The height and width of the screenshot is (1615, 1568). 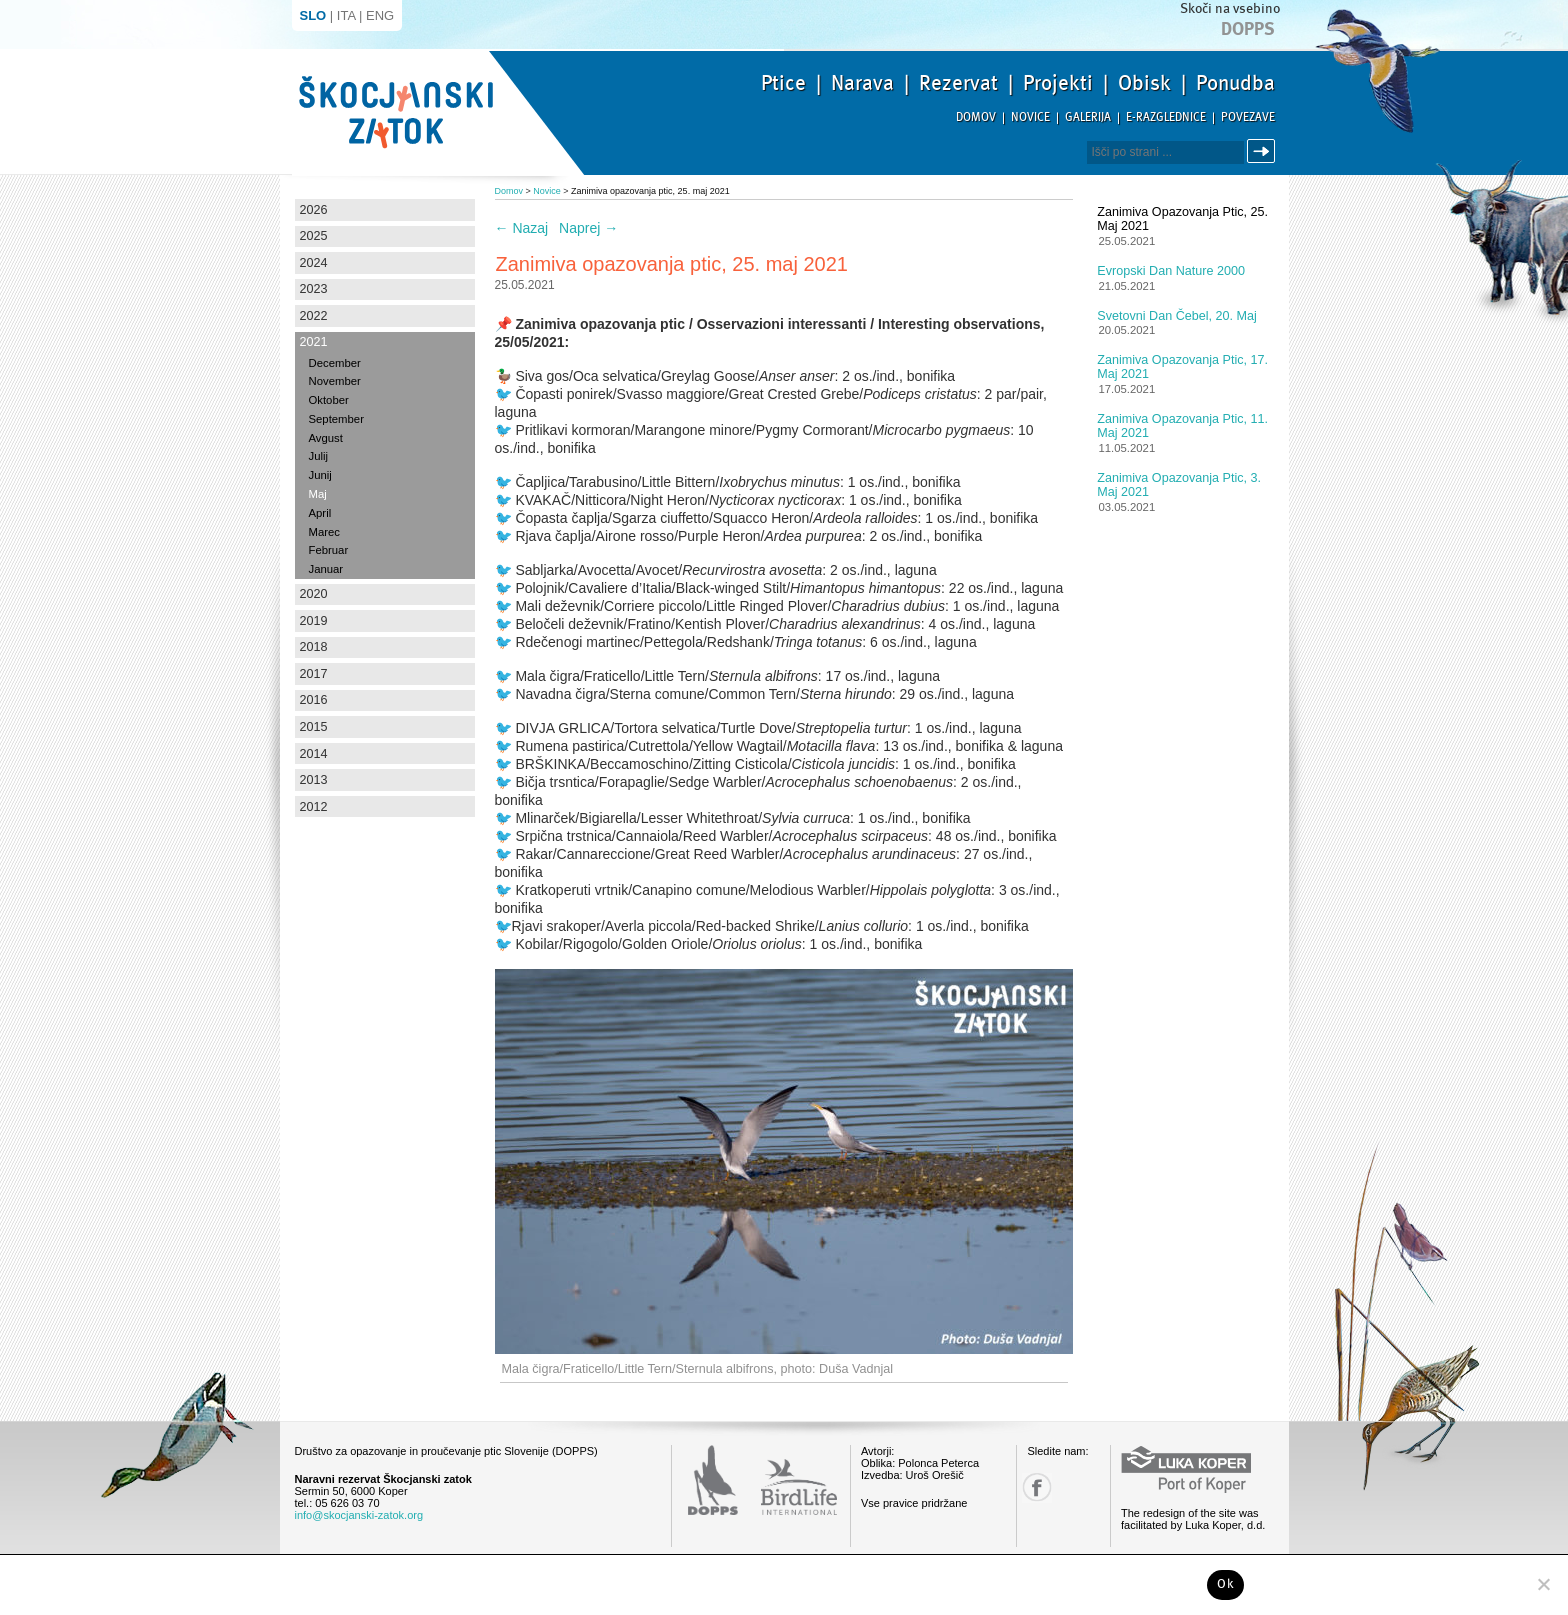 I want to click on Zanimiva opazovanja ptic, 3. maj 2021, so click(x=1179, y=485).